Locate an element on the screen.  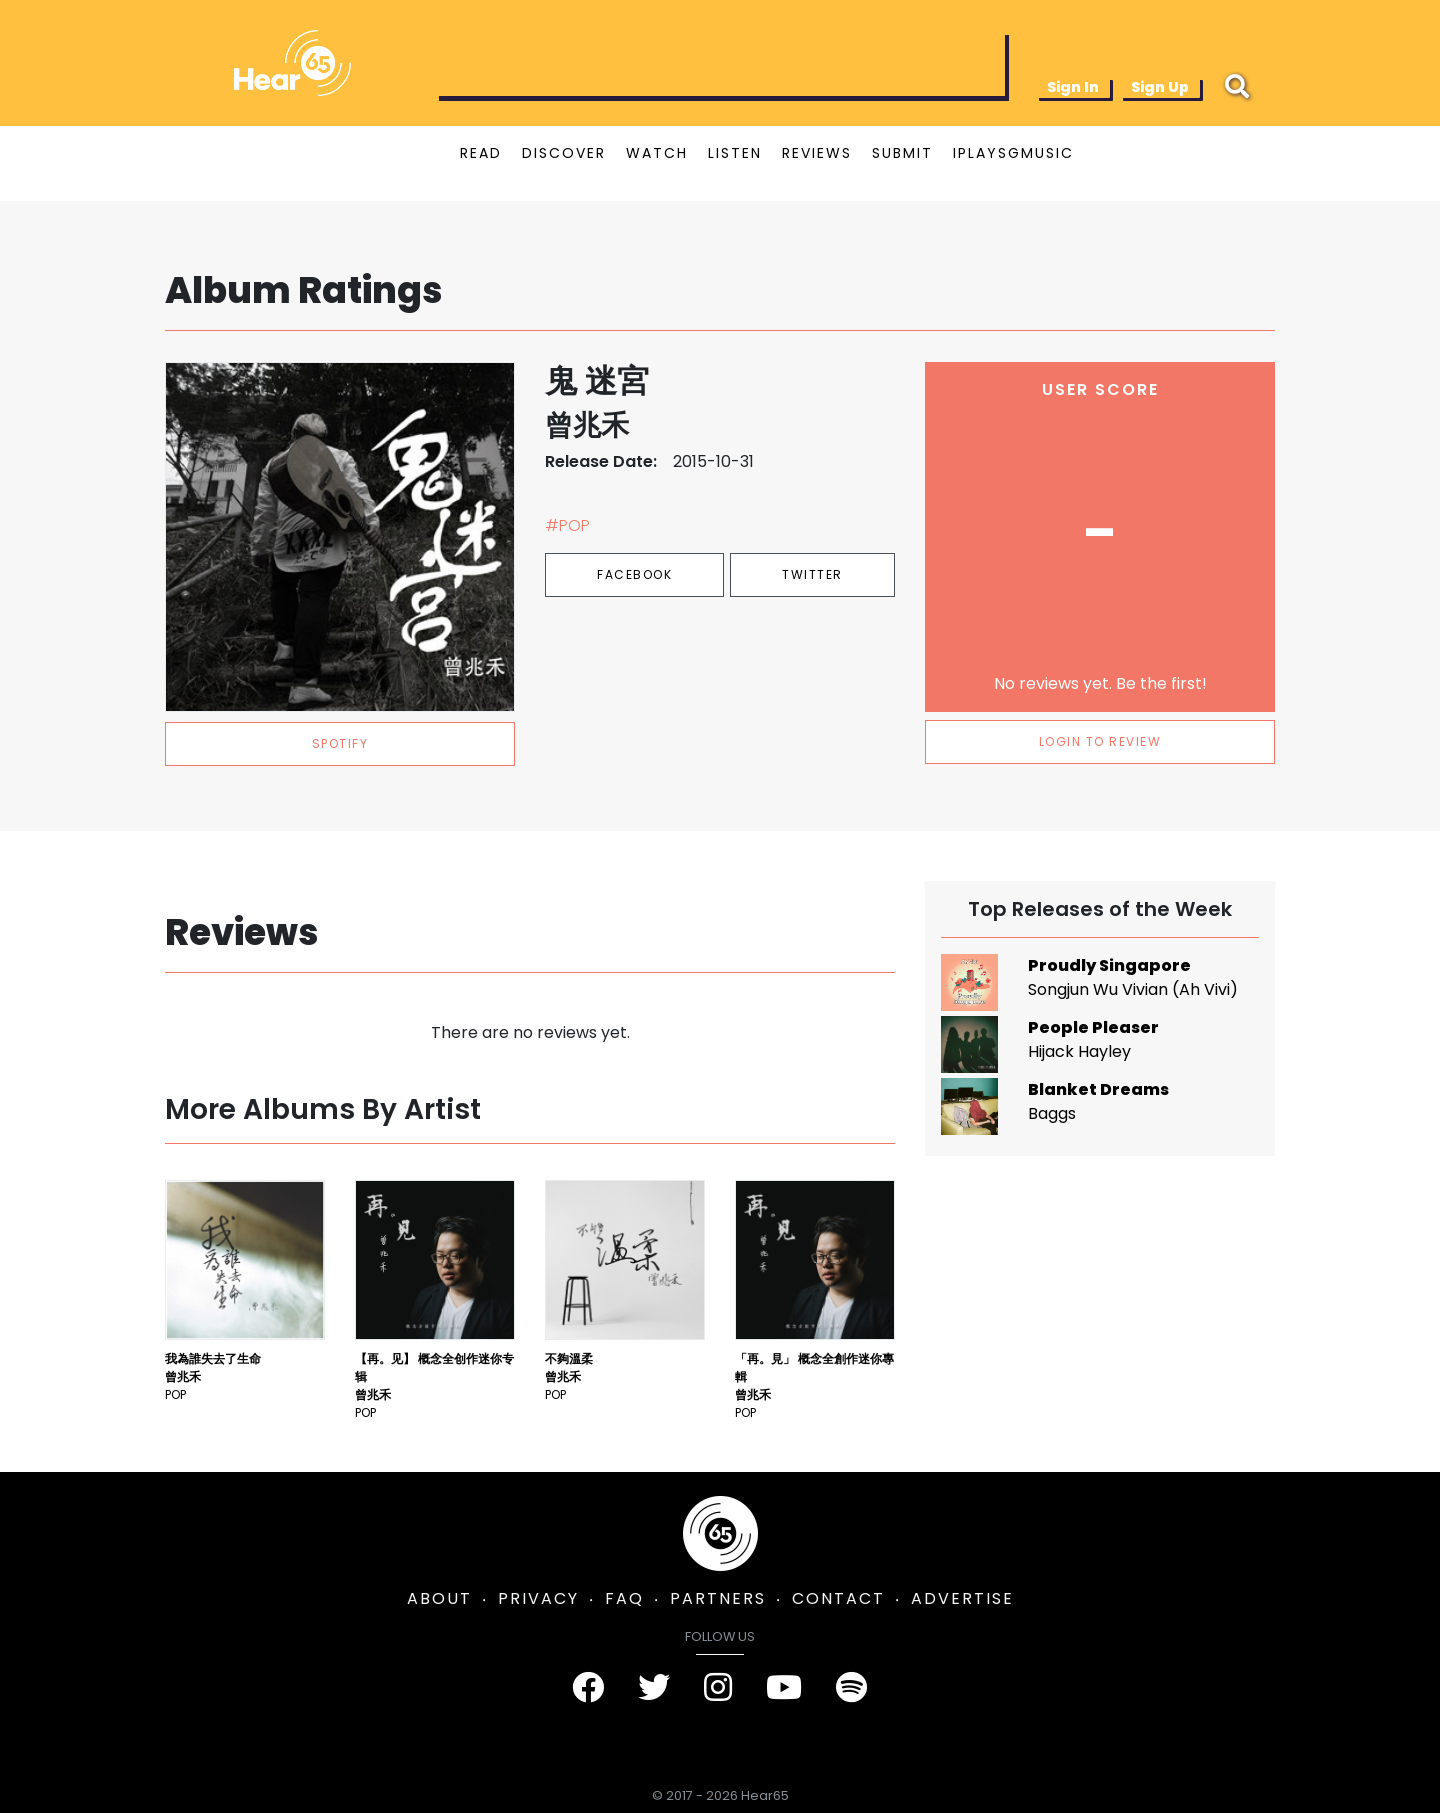
READ is located at coordinates (481, 153).